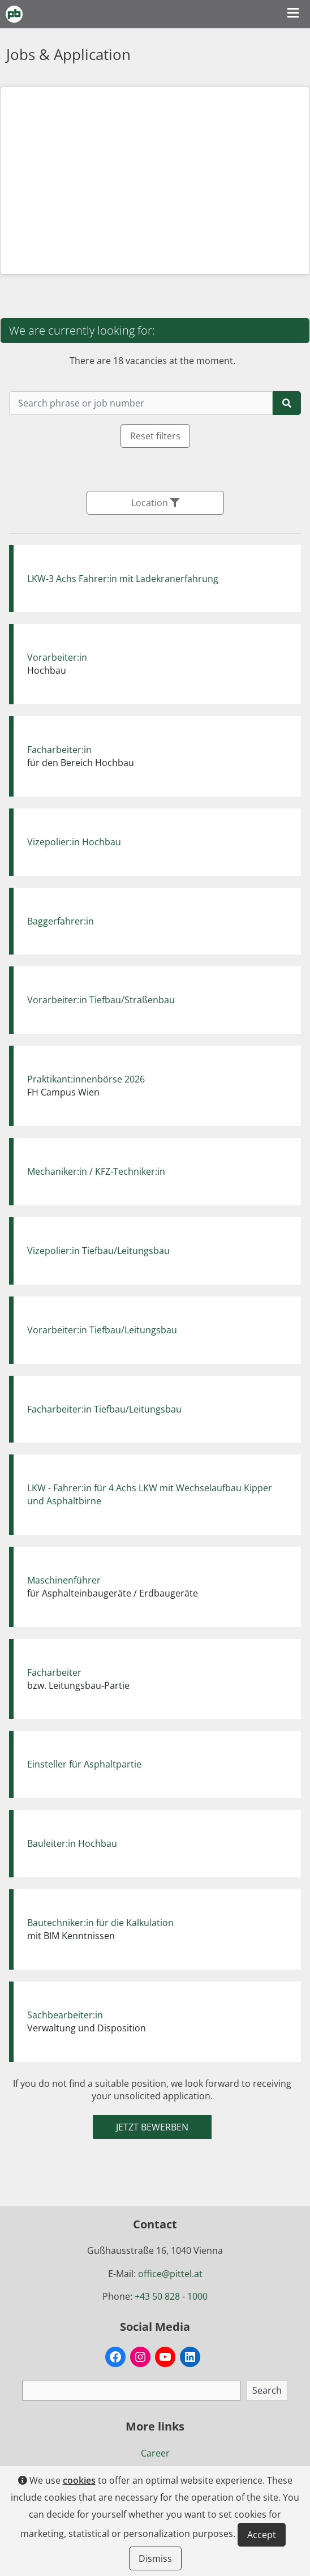 The image size is (310, 2576). What do you see at coordinates (102, 1330) in the screenshot?
I see `Vorarbeiter:in Tiefbau/Leitungsbau` at bounding box center [102, 1330].